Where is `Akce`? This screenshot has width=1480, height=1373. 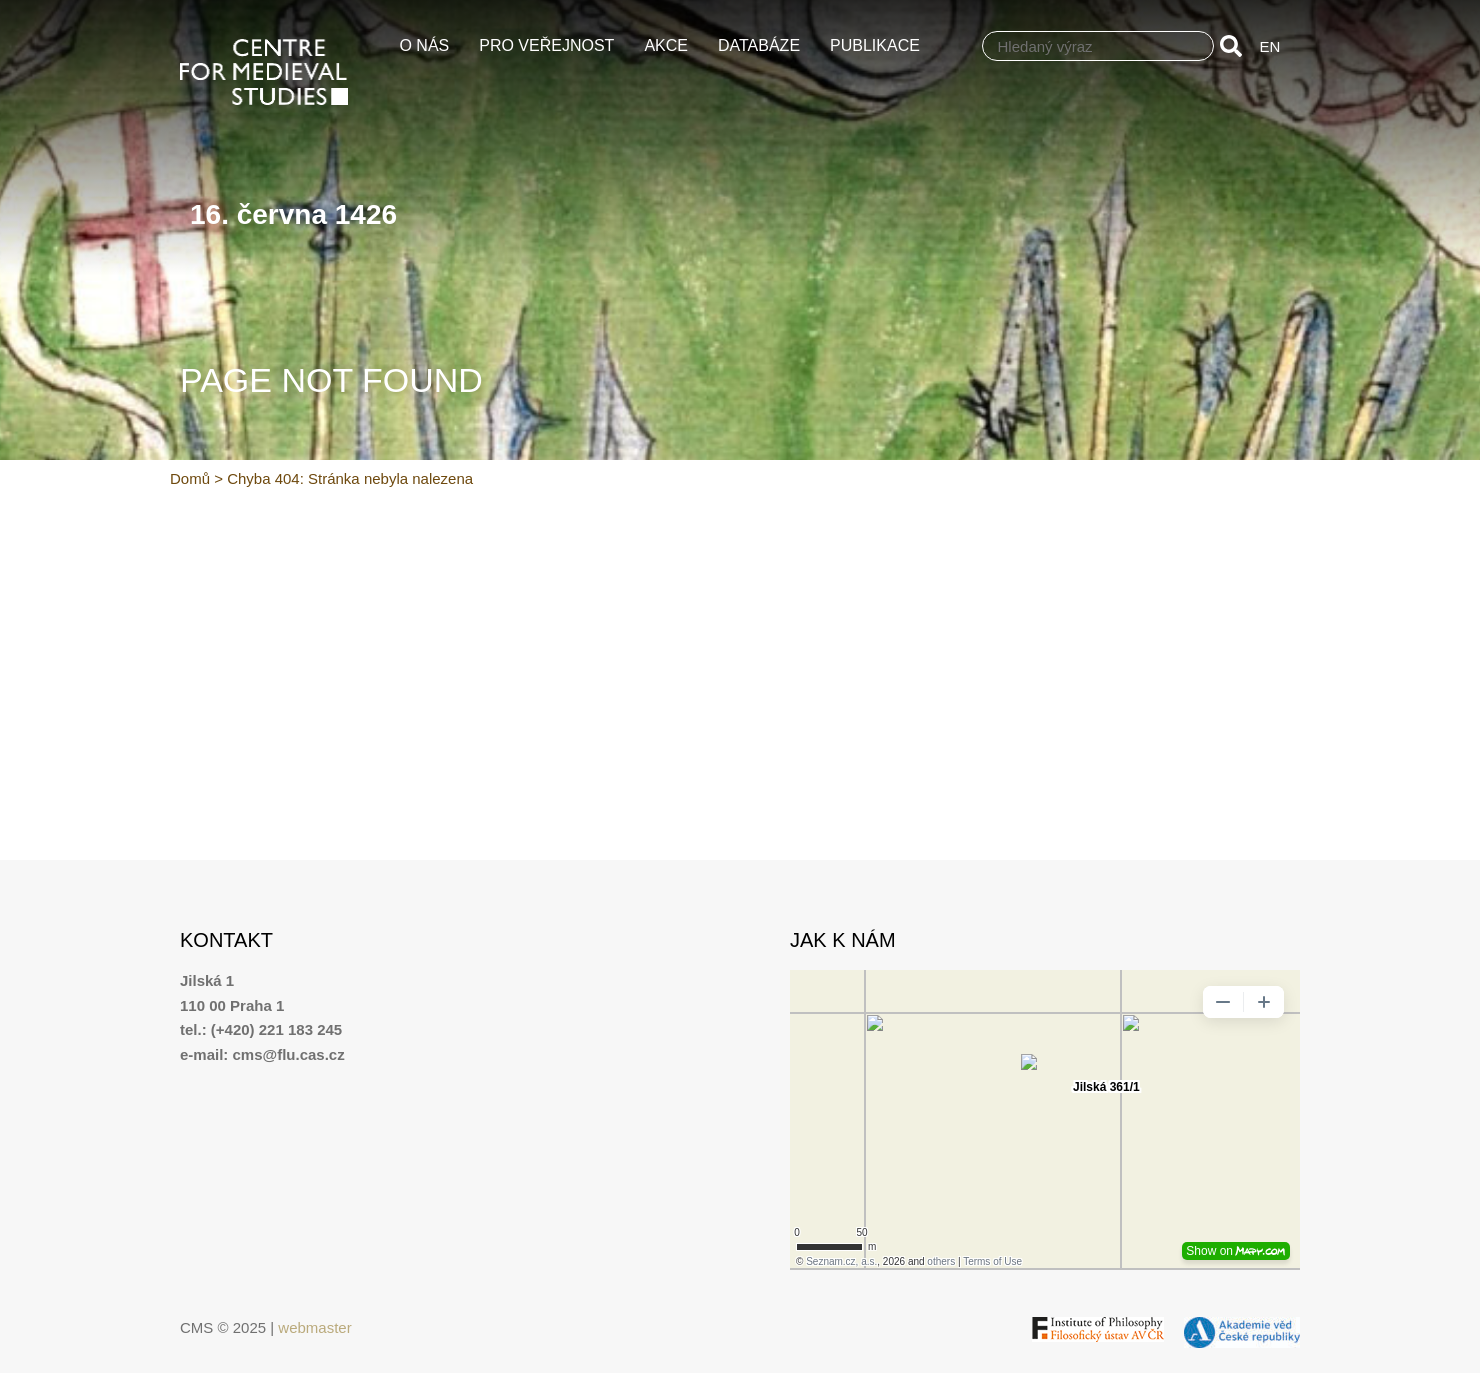 Akce is located at coordinates (671, 46).